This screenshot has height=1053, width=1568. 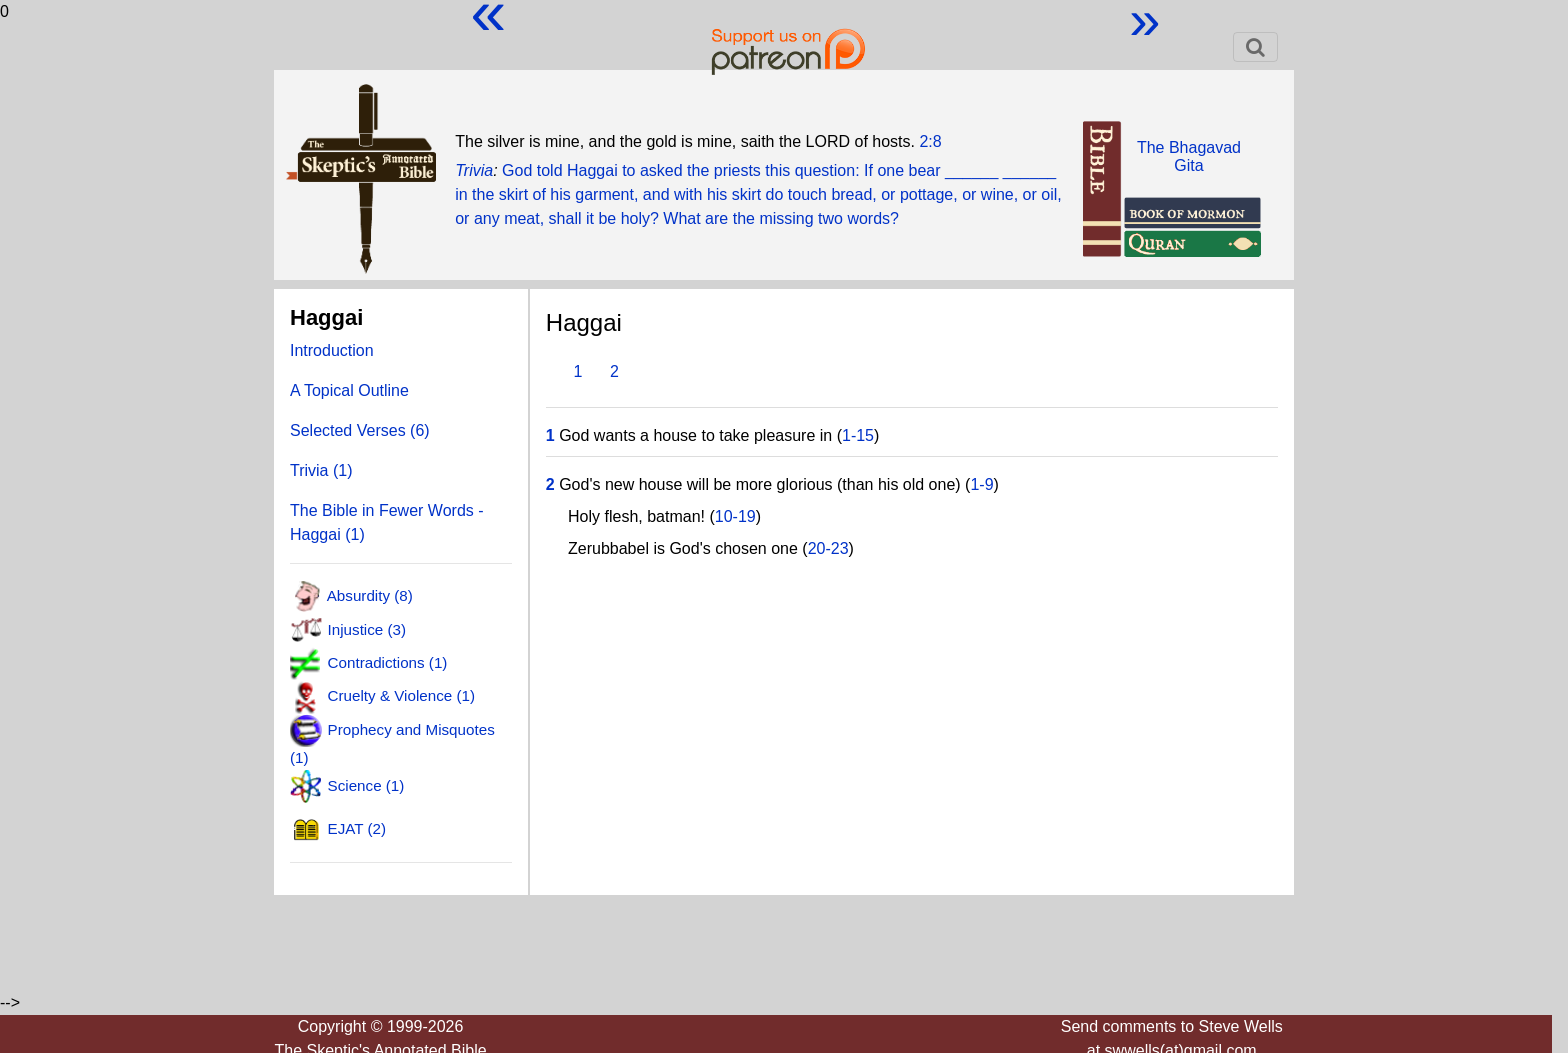 I want to click on Absurdity (8), so click(x=370, y=595).